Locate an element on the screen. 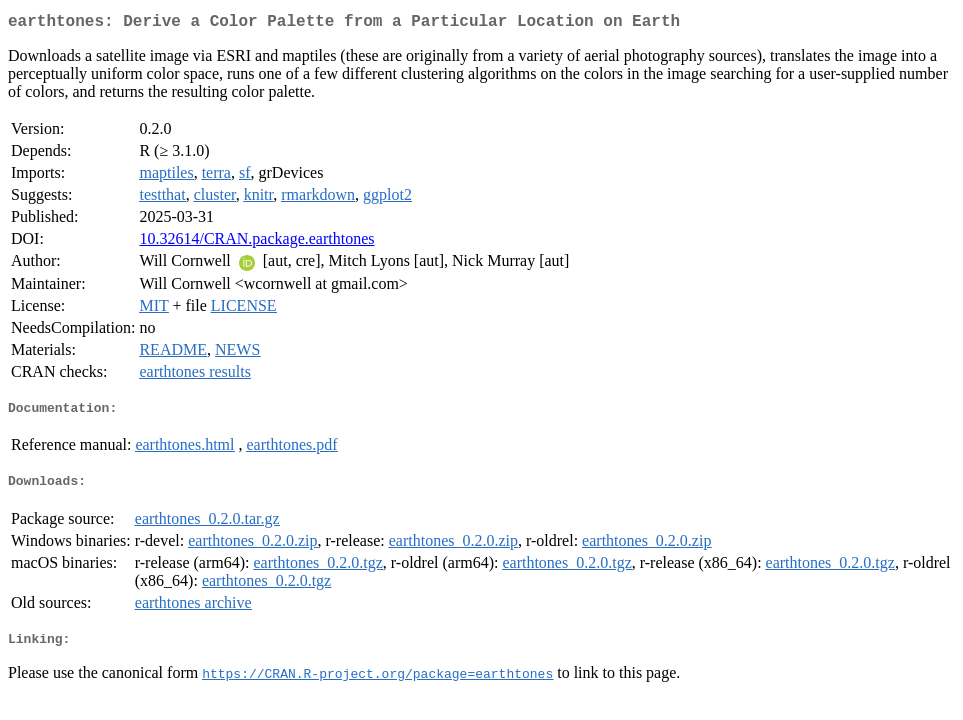 This screenshot has width=963, height=720. 10.32614/CRAN.package.earthtones is located at coordinates (256, 242).